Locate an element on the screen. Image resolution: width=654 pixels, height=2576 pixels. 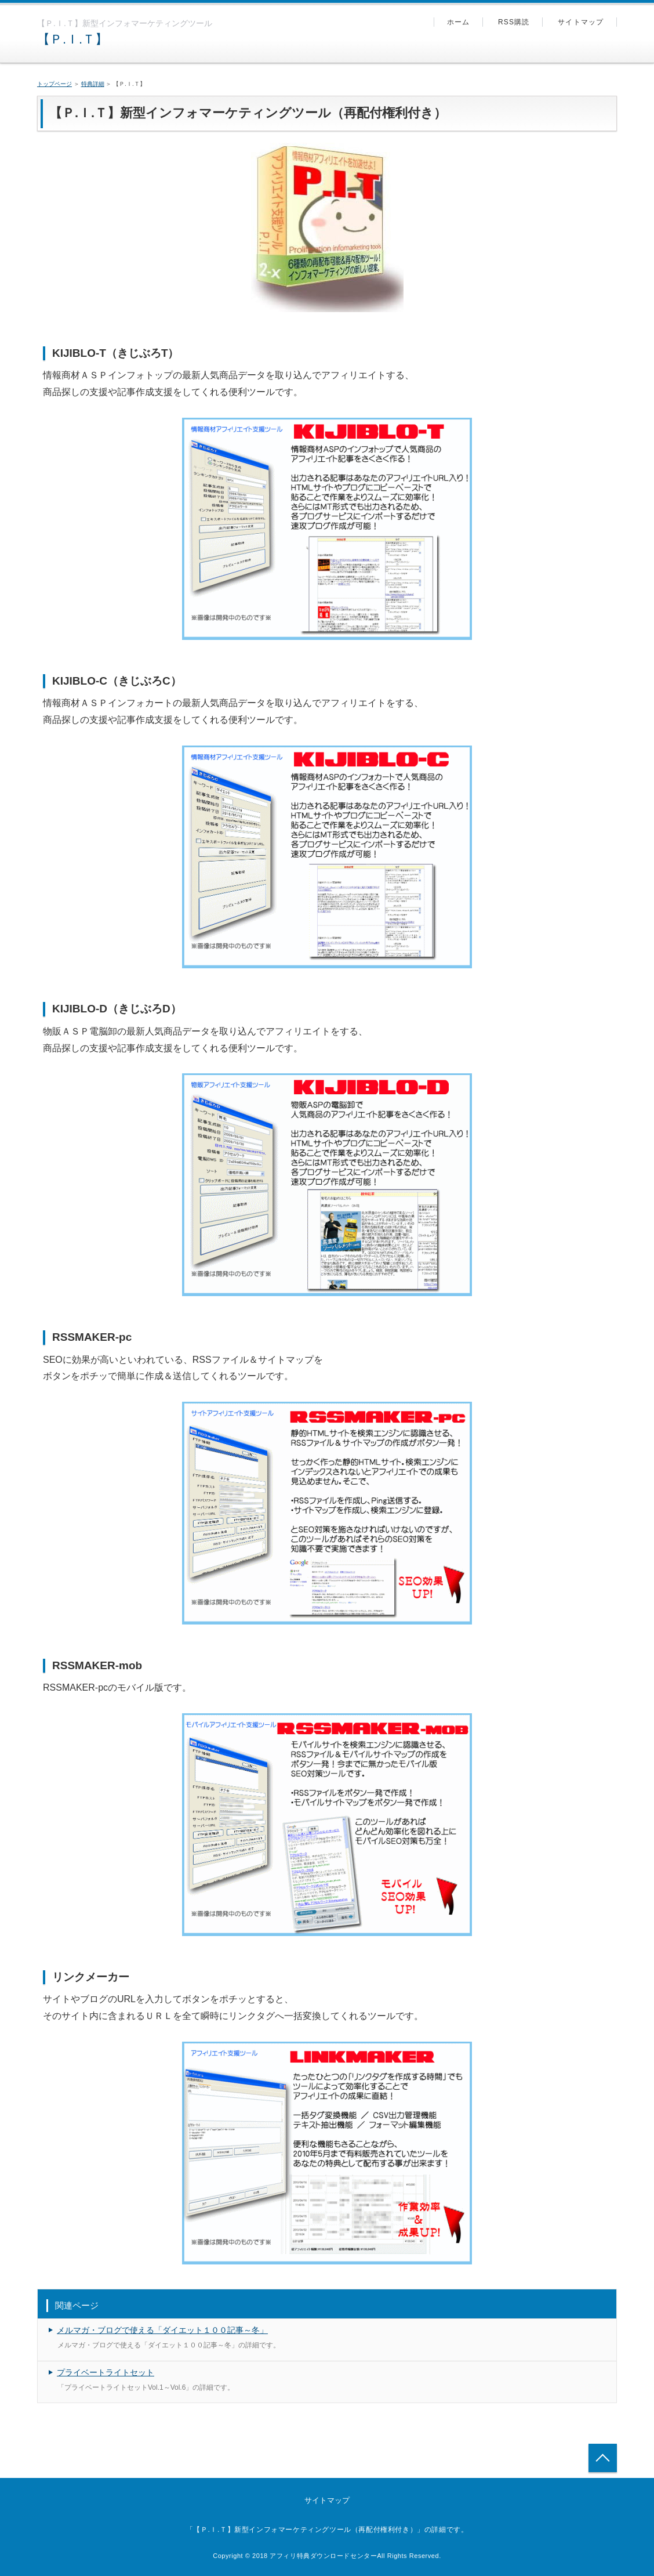
トップへ戻る is located at coordinates (602, 2458).